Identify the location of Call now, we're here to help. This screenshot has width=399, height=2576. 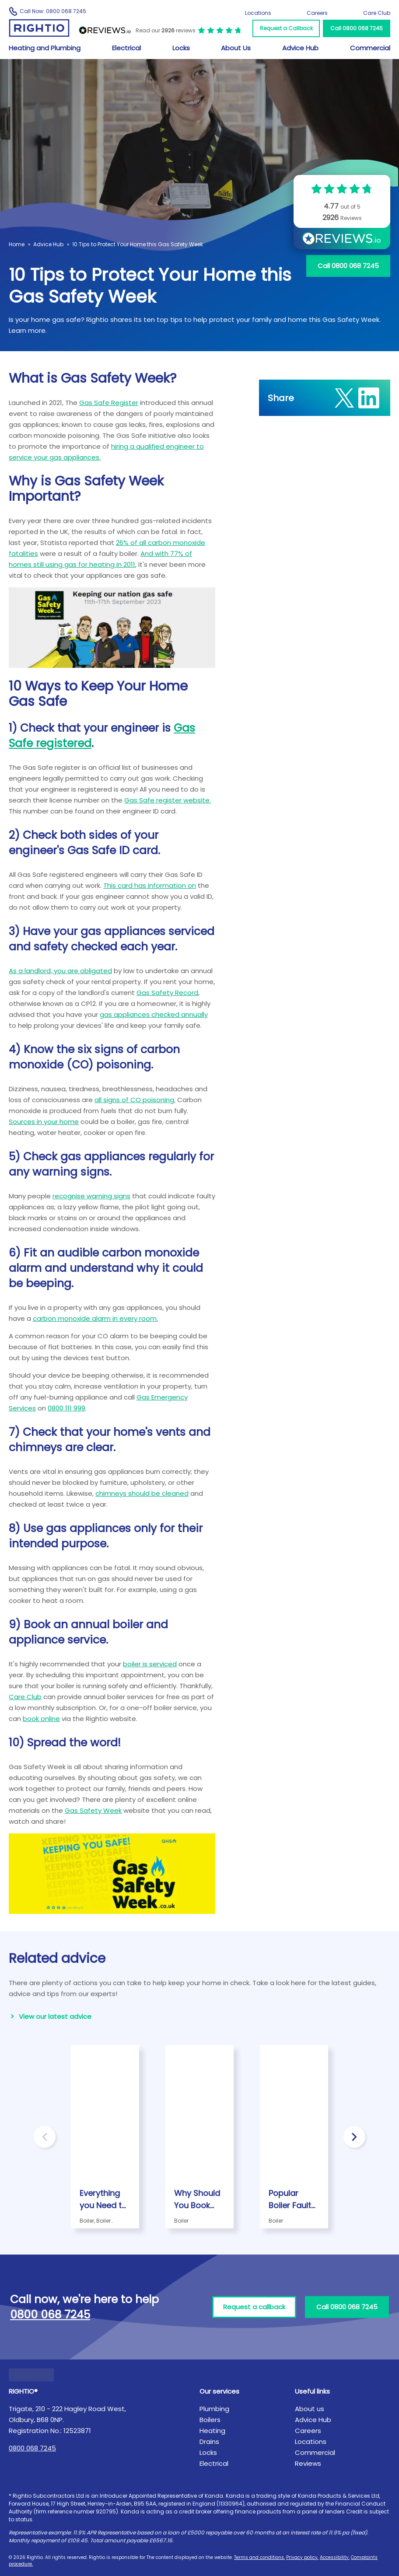
(84, 2307).